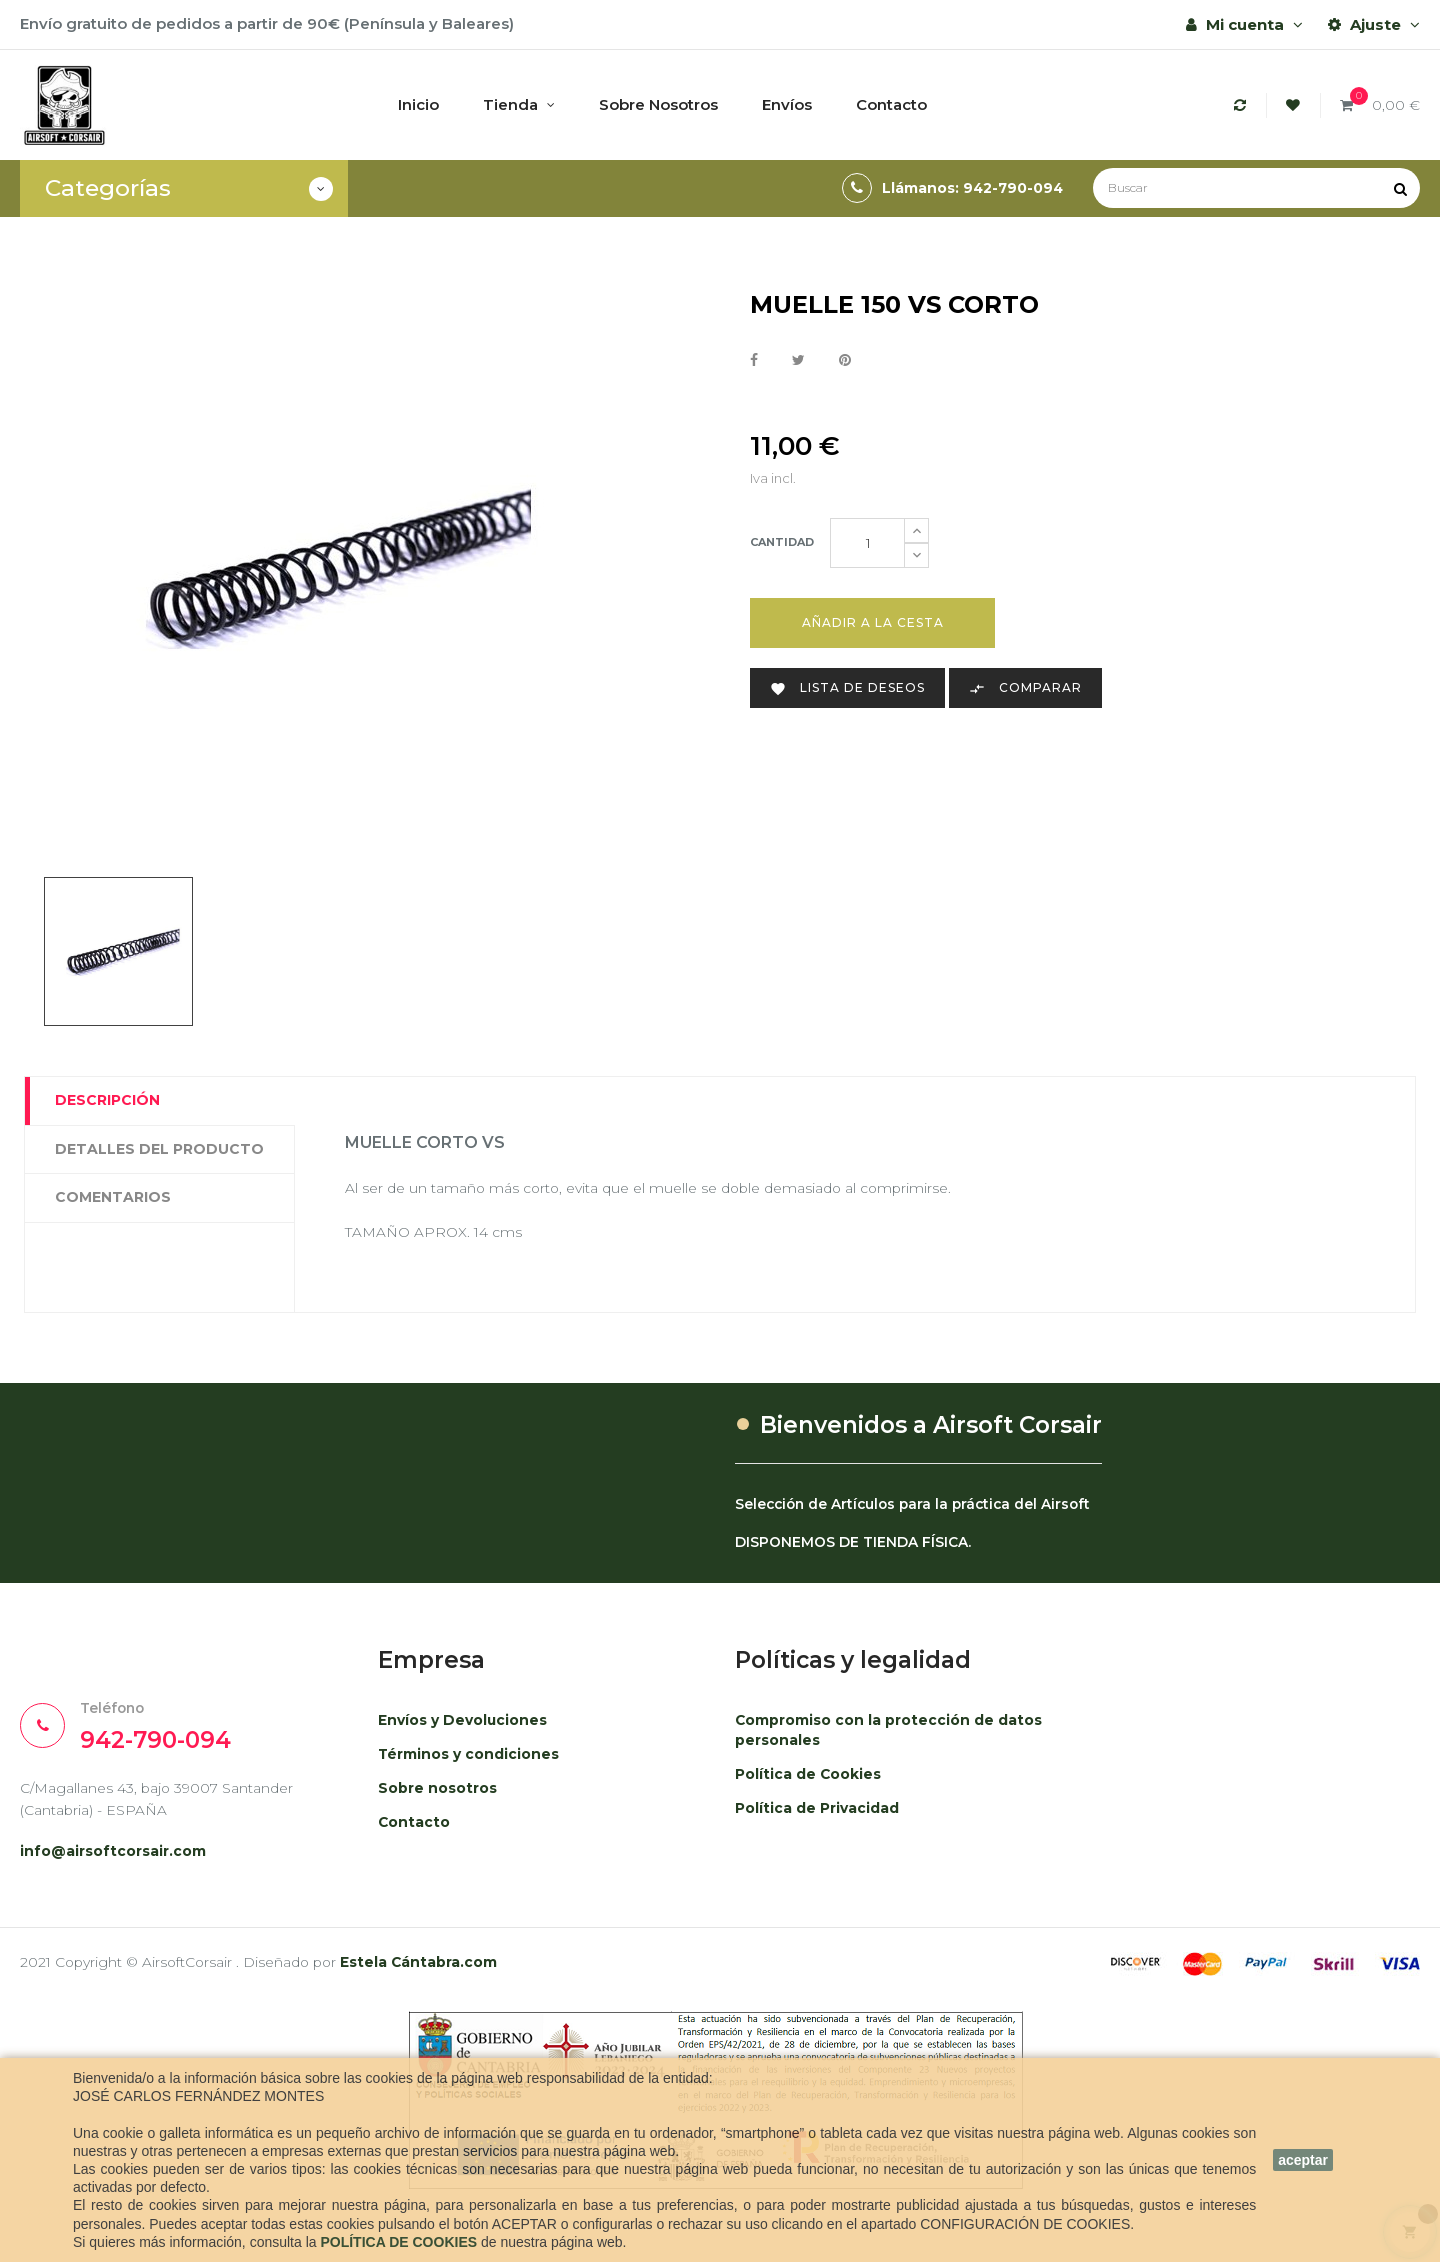 The image size is (1440, 2262). I want to click on Compartir, so click(754, 360).